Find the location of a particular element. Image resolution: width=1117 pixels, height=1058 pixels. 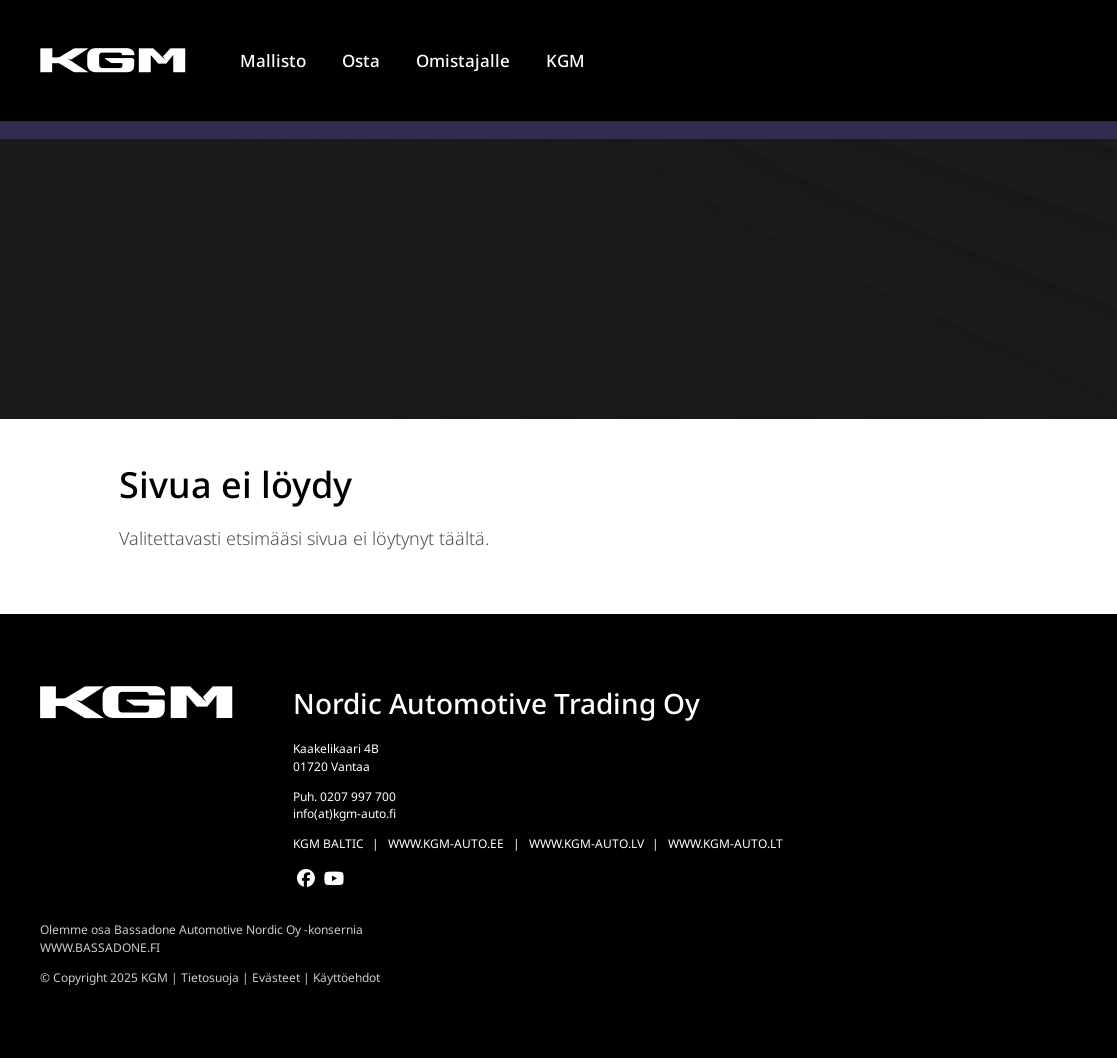

Mallisto is located at coordinates (273, 60).